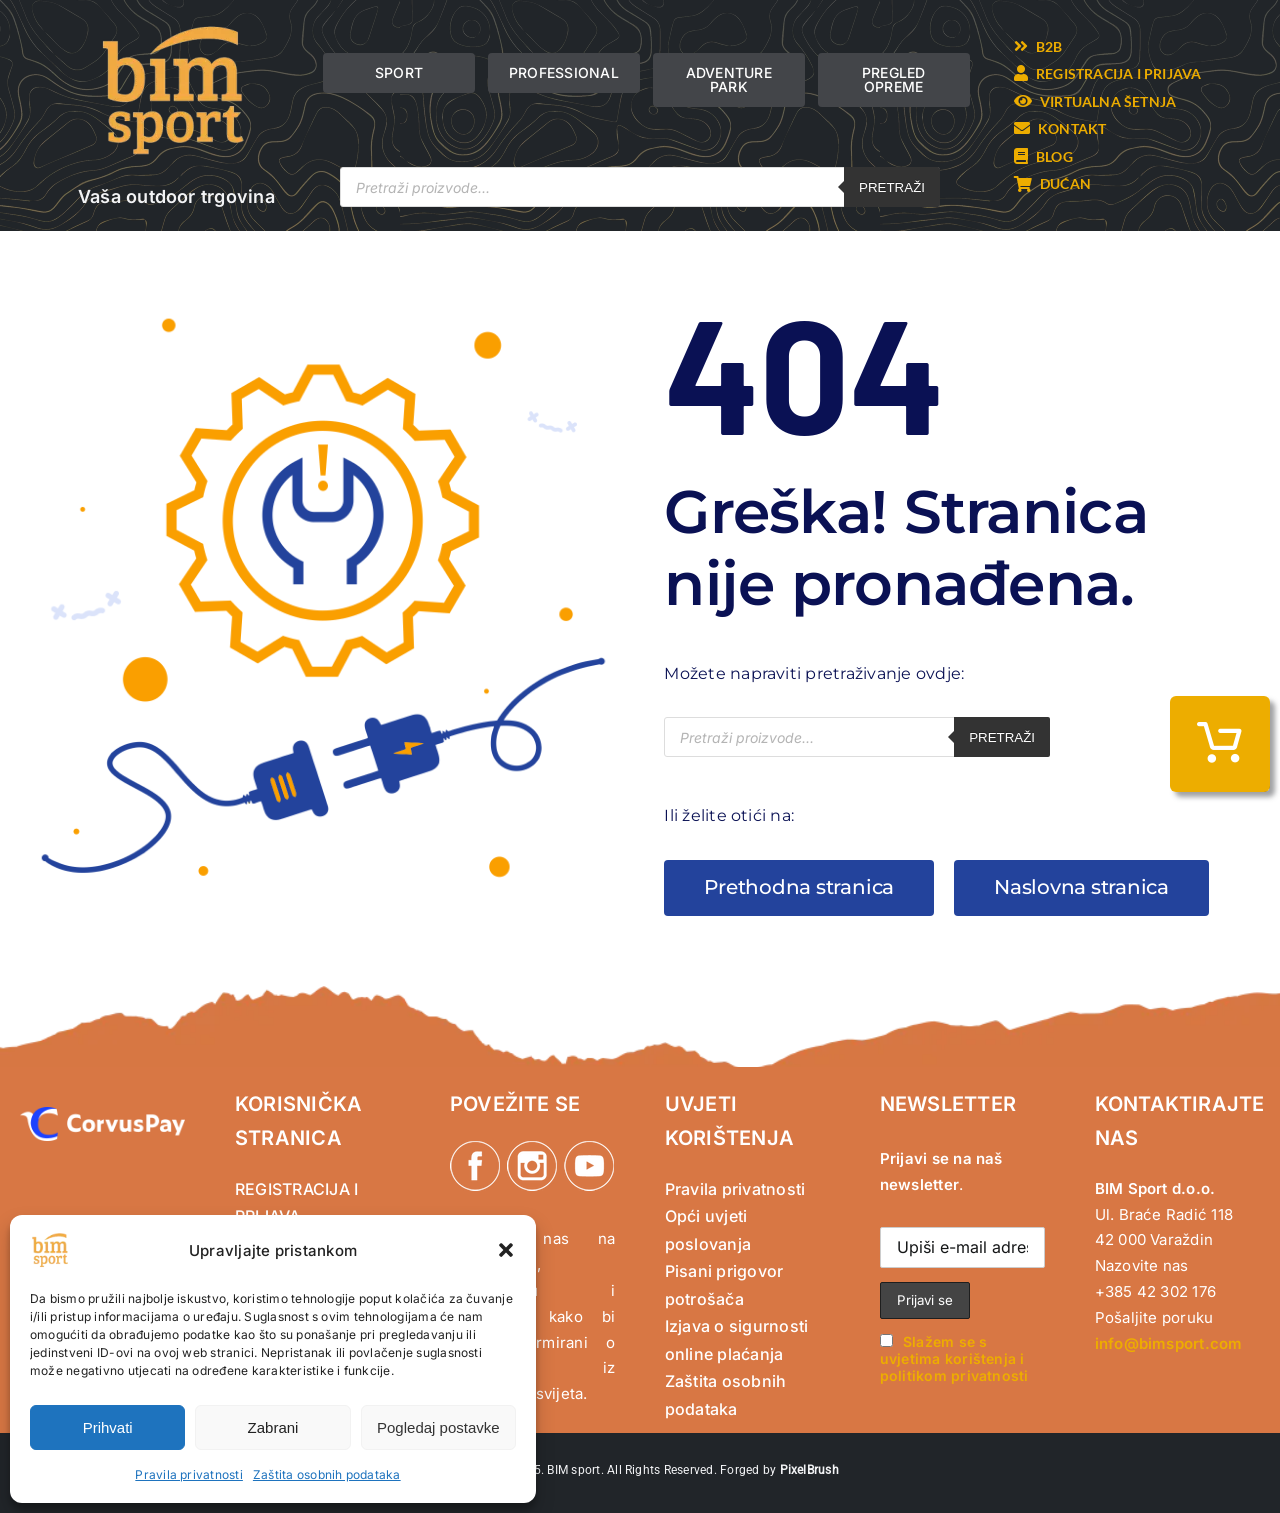 The image size is (1280, 1513). Describe the element at coordinates (892, 187) in the screenshot. I see `Pretraži` at that location.